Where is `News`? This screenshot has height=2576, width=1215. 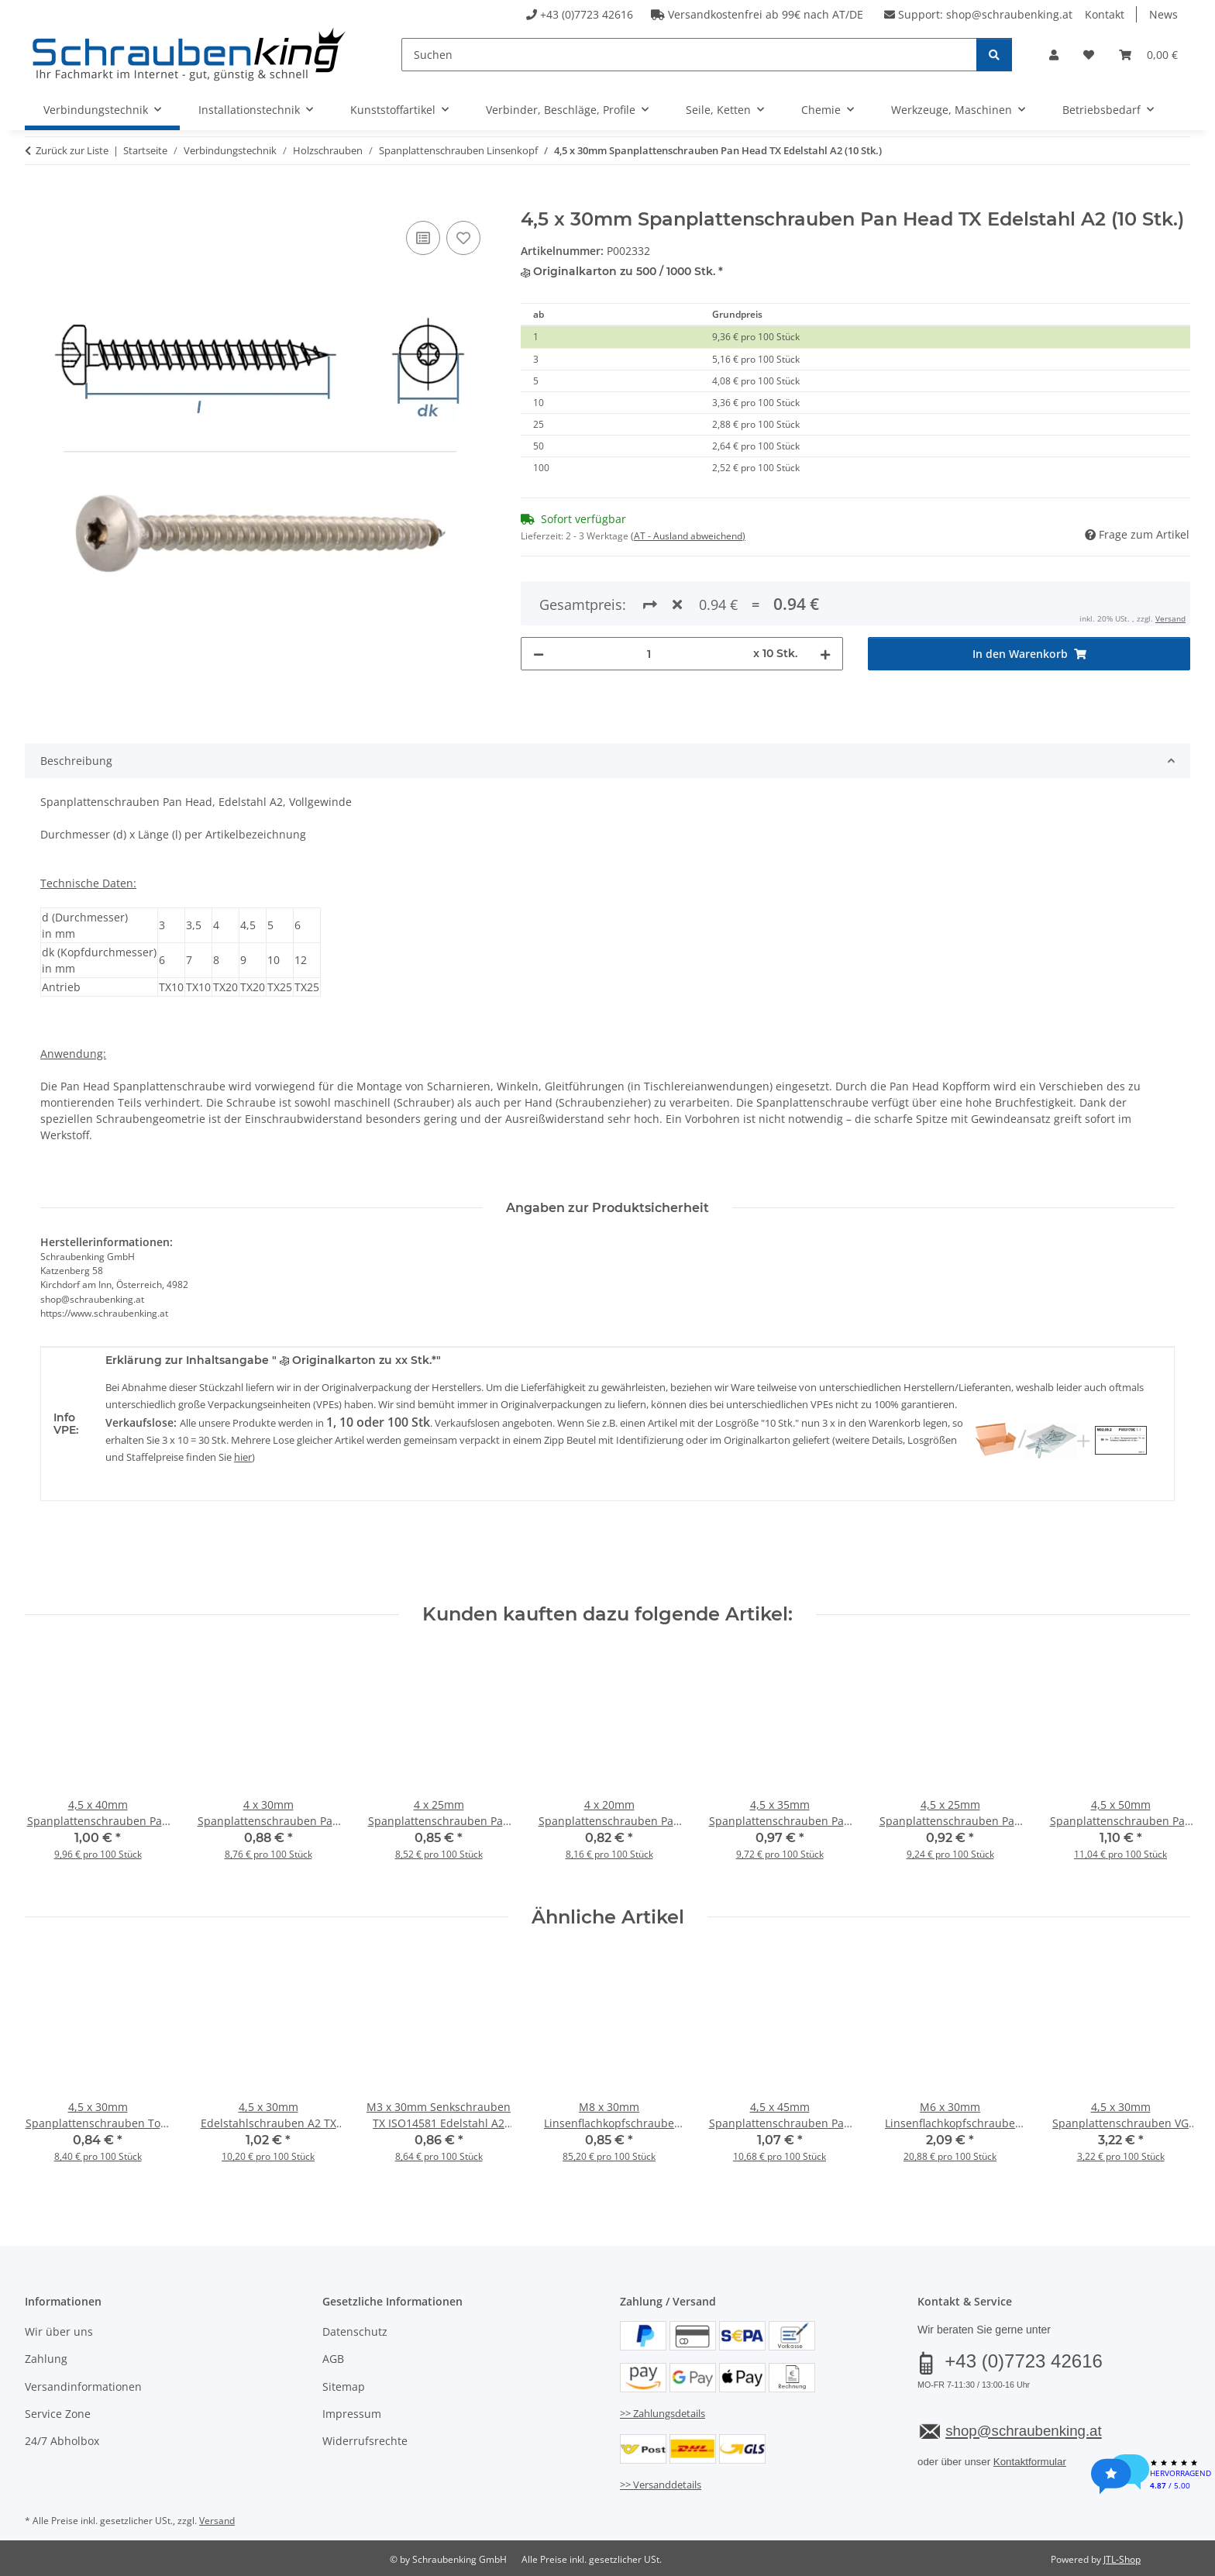 News is located at coordinates (1163, 14).